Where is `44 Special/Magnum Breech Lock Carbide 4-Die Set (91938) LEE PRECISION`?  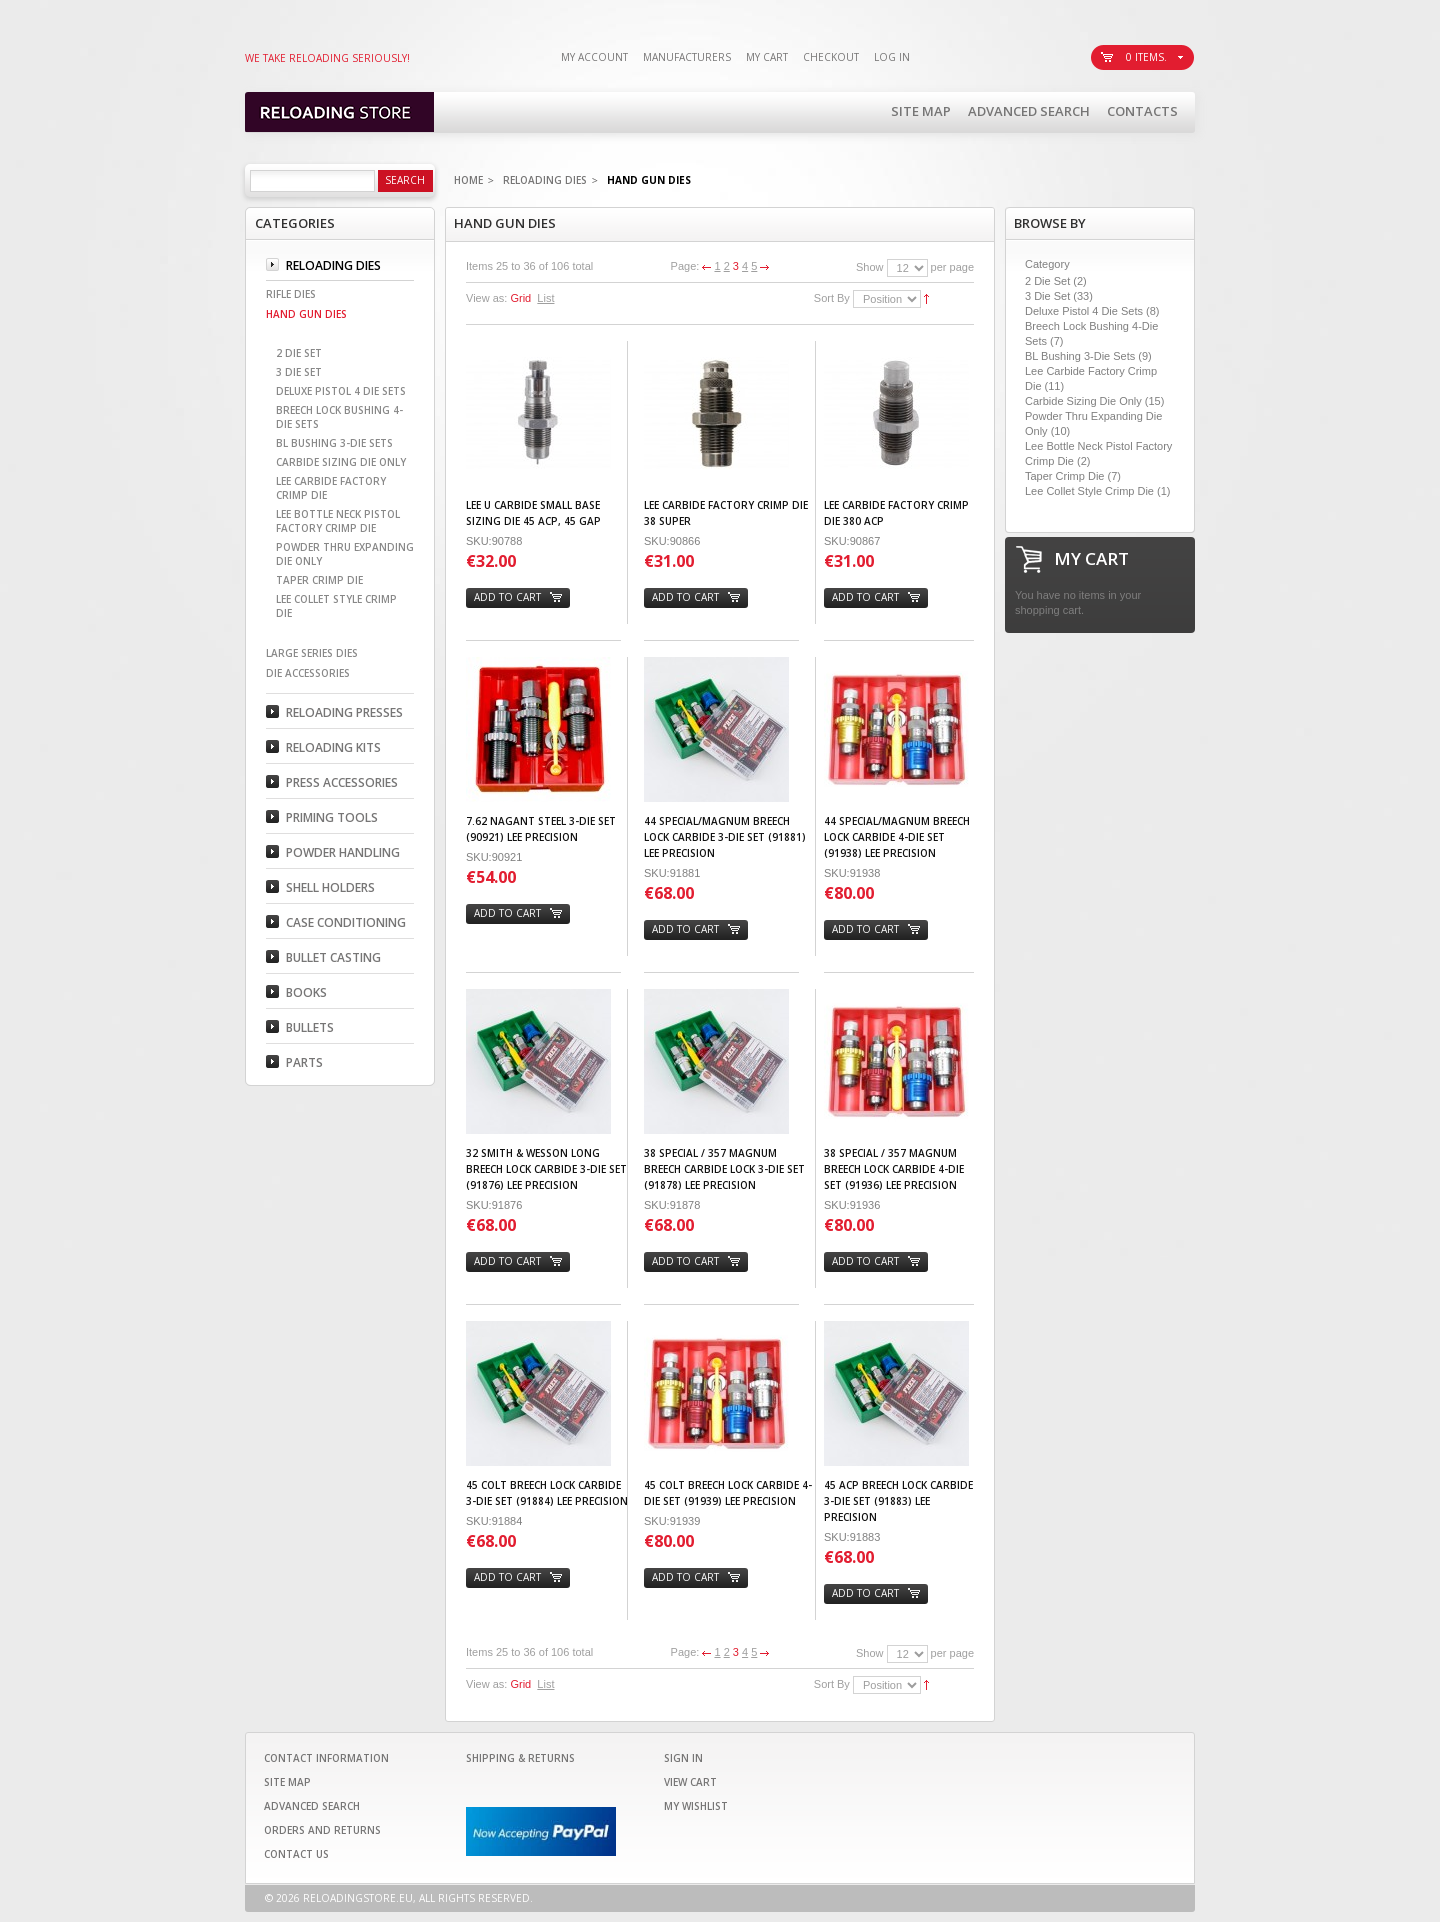 44 Special/Magnum Breech Lock Carbide 4-Die Set (91938) LEE PRECISION is located at coordinates (897, 837).